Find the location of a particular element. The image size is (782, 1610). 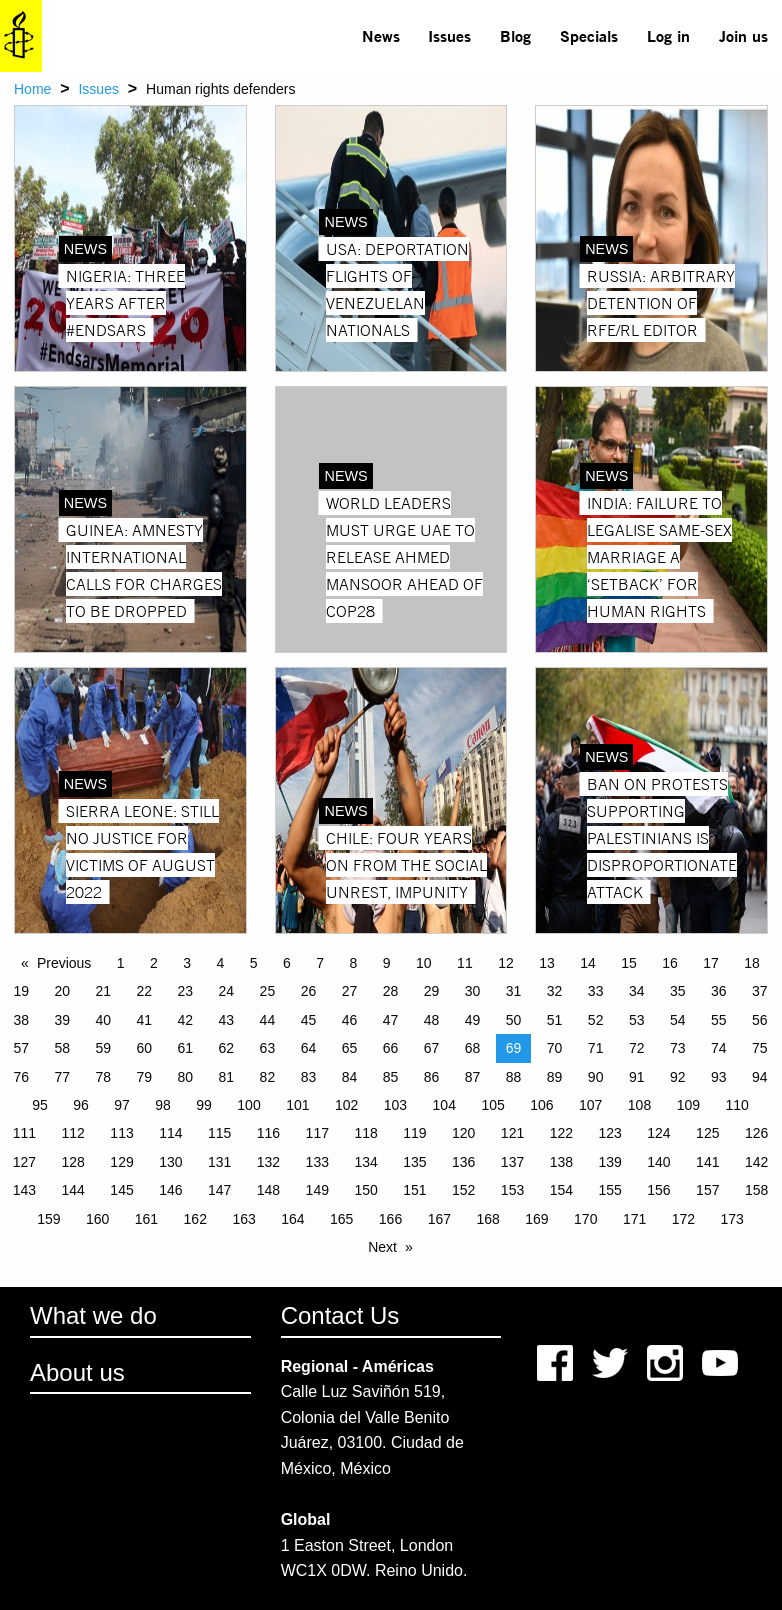

86 [Page 86] is located at coordinates (432, 1077).